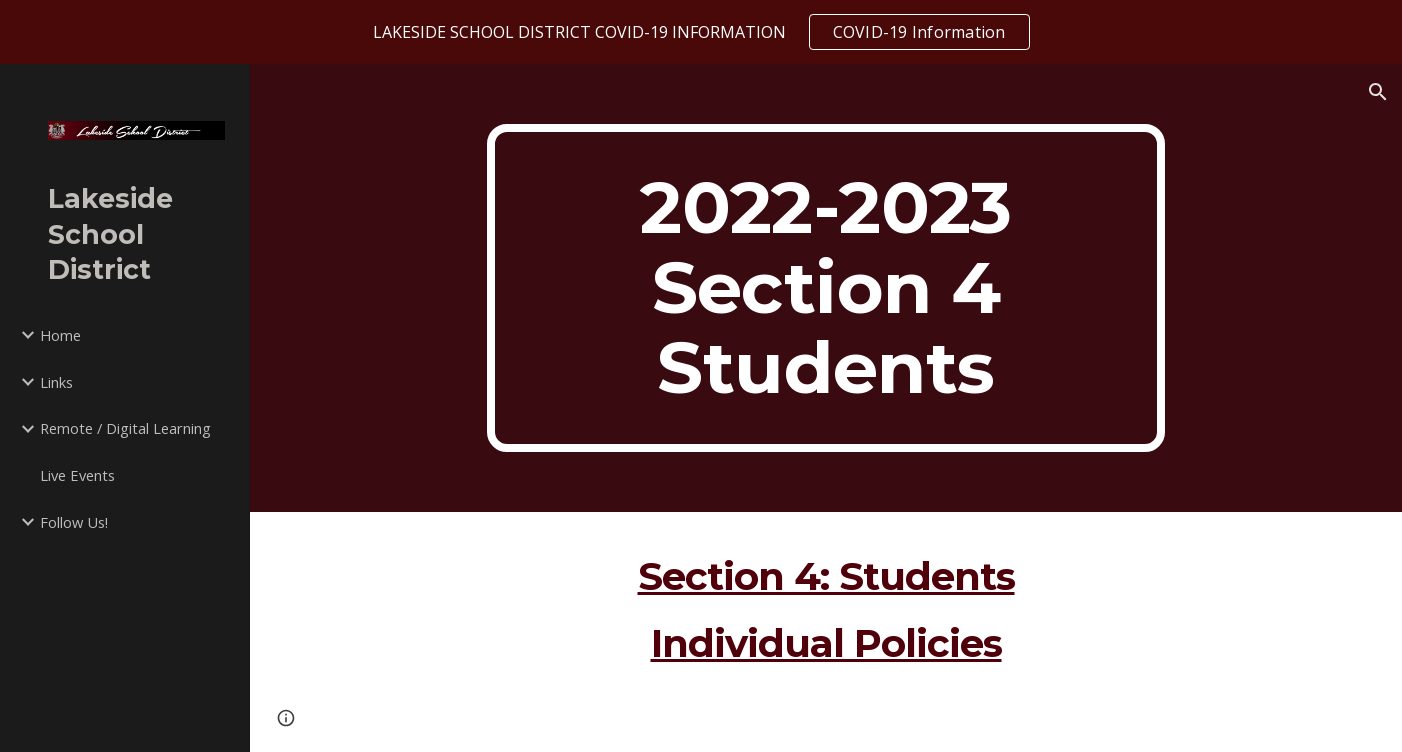 This screenshot has height=752, width=1402. Describe the element at coordinates (60, 335) in the screenshot. I see `Home [link]` at that location.